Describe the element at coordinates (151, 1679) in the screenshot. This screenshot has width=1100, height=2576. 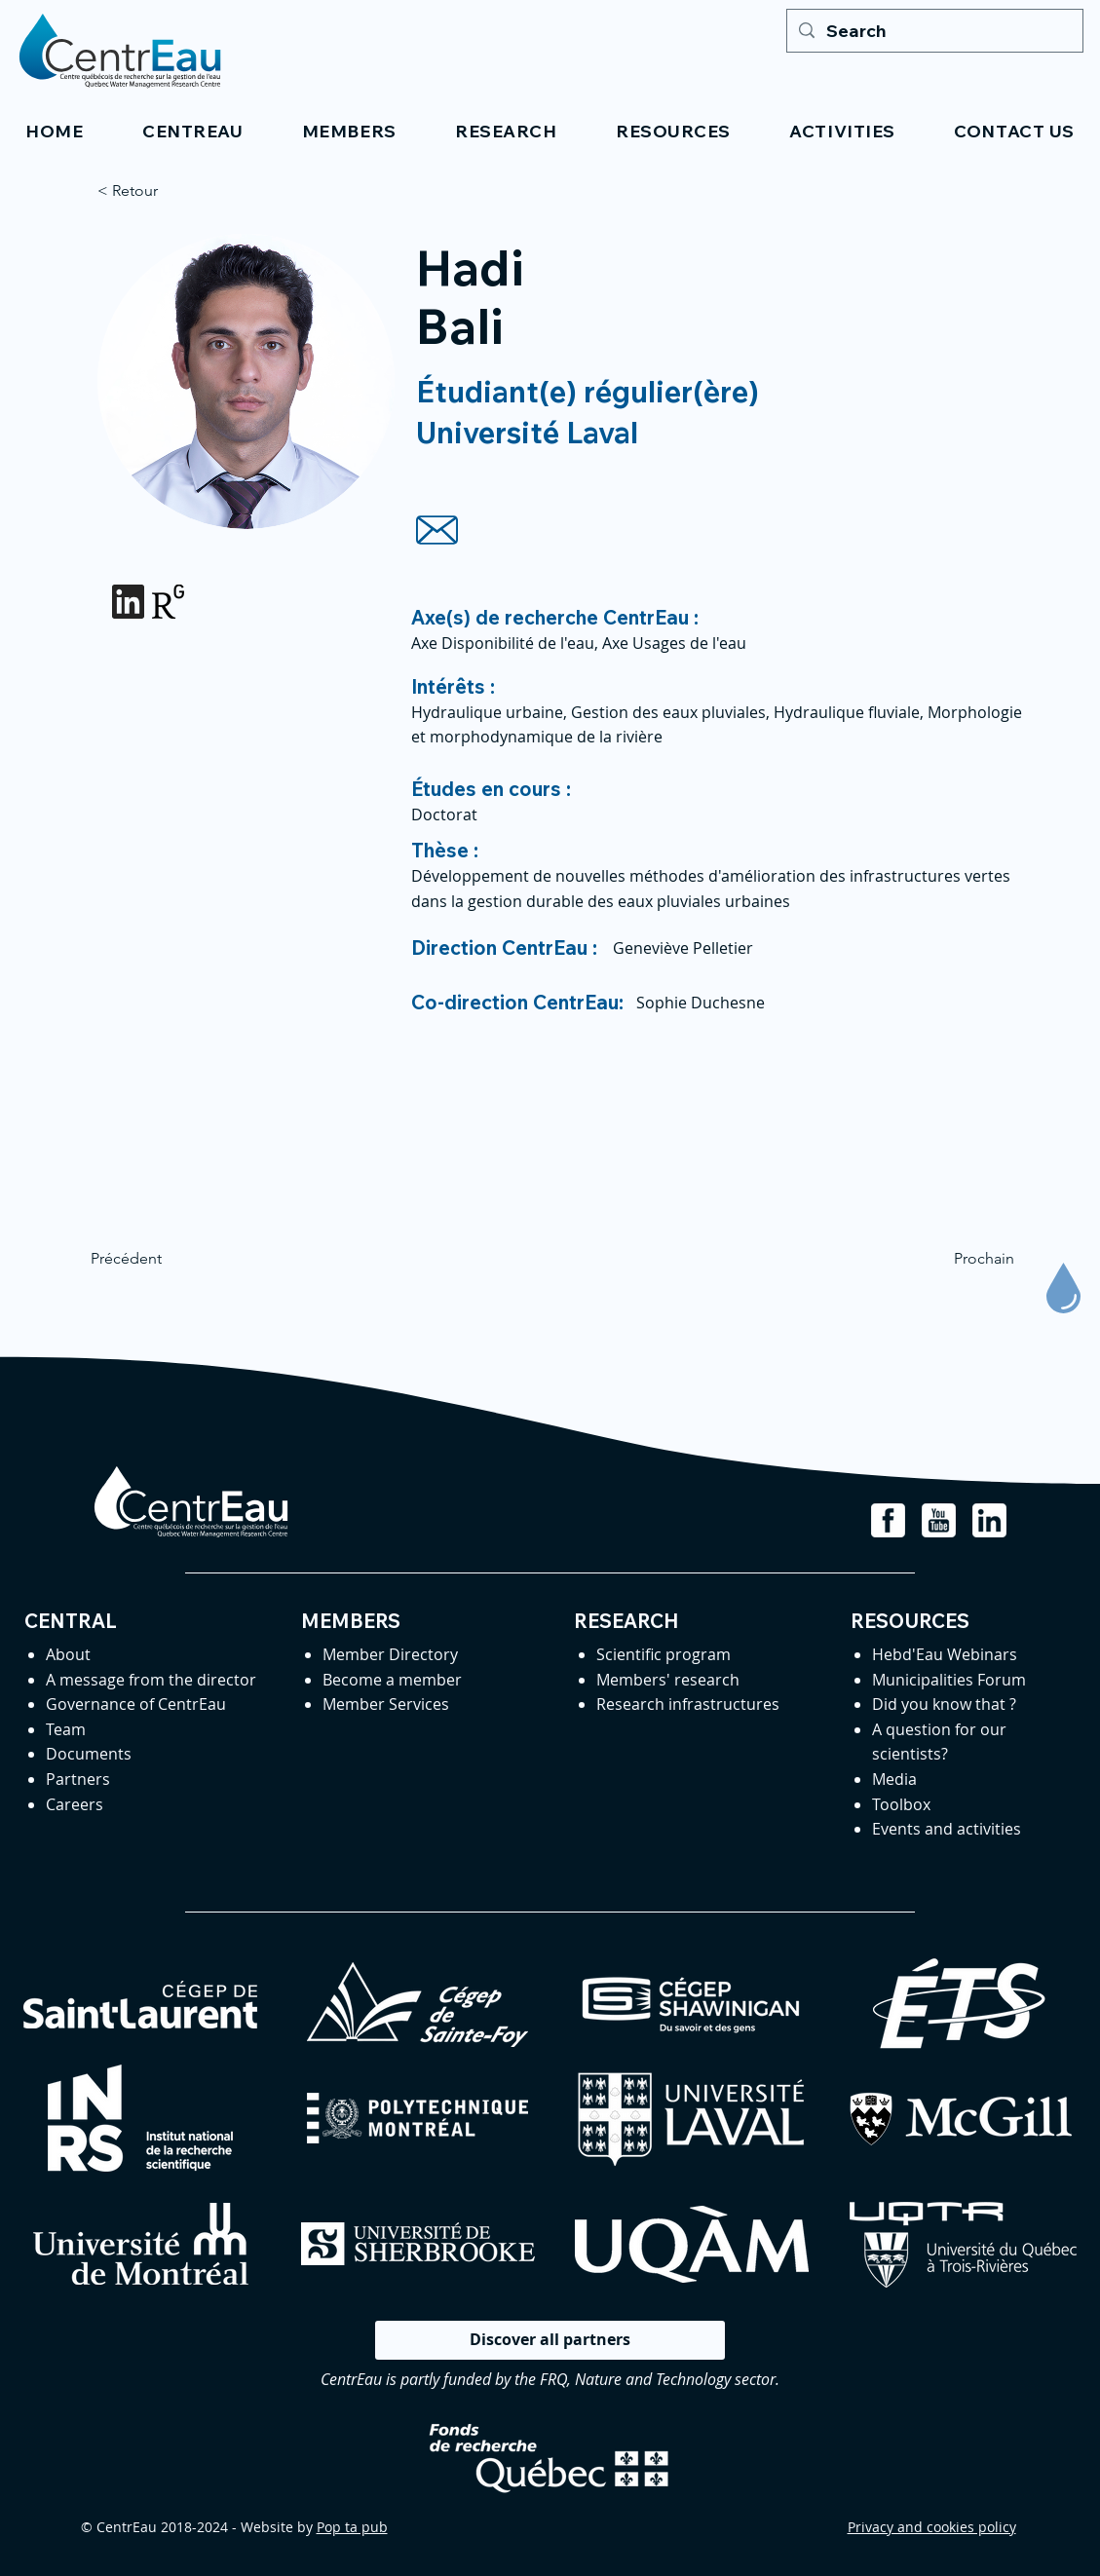
I see `A message from the director` at that location.